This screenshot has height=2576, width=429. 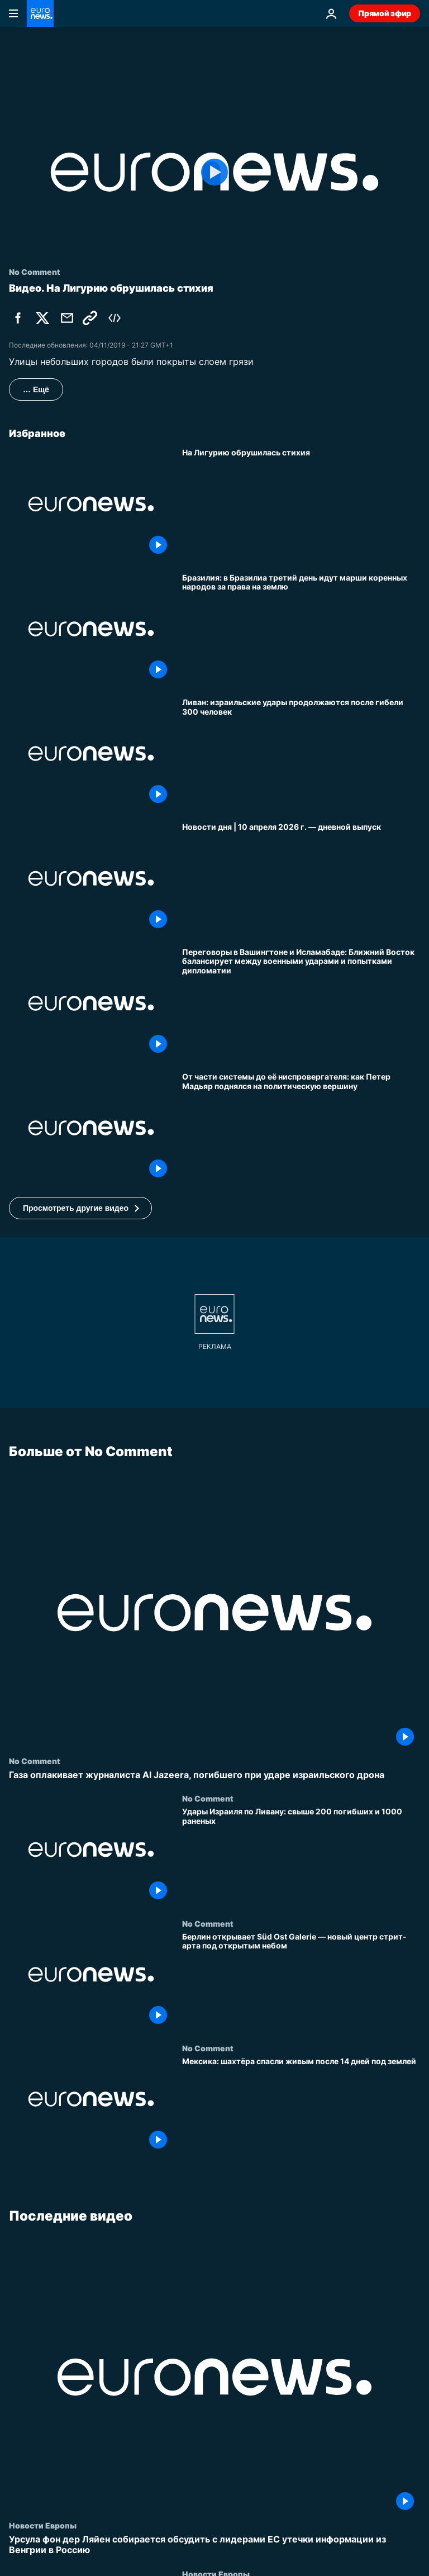 What do you see at coordinates (301, 1856) in the screenshot?
I see `[Удары Израиля по Ливану: свыше 200 погибших и 1000 раненых]` at bounding box center [301, 1856].